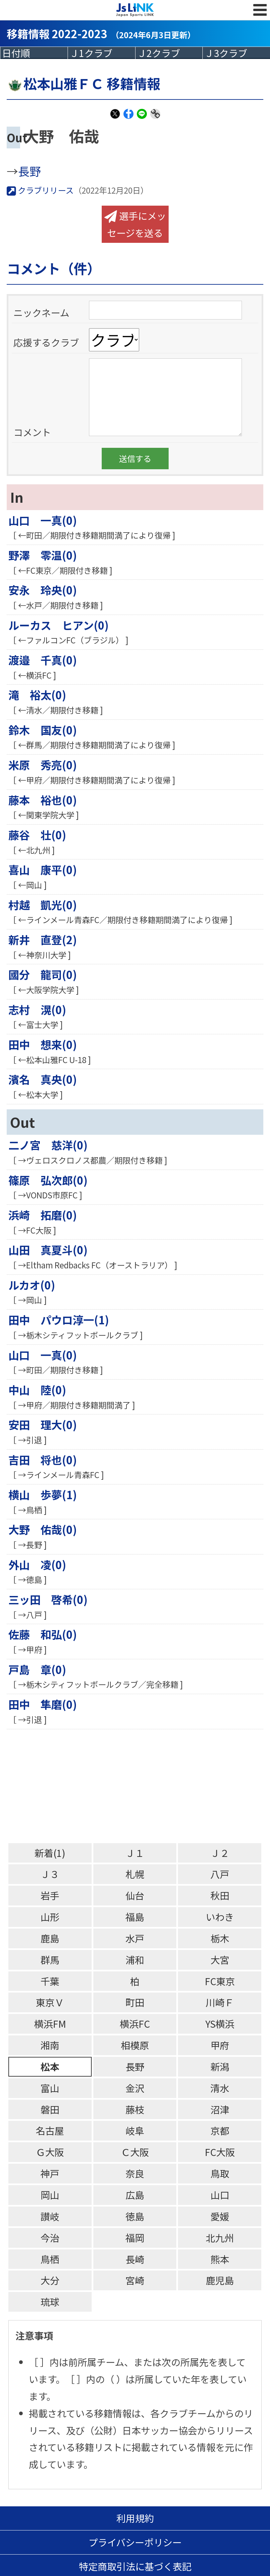 The height and width of the screenshot is (2576, 270). I want to click on 金沢, so click(134, 2088).